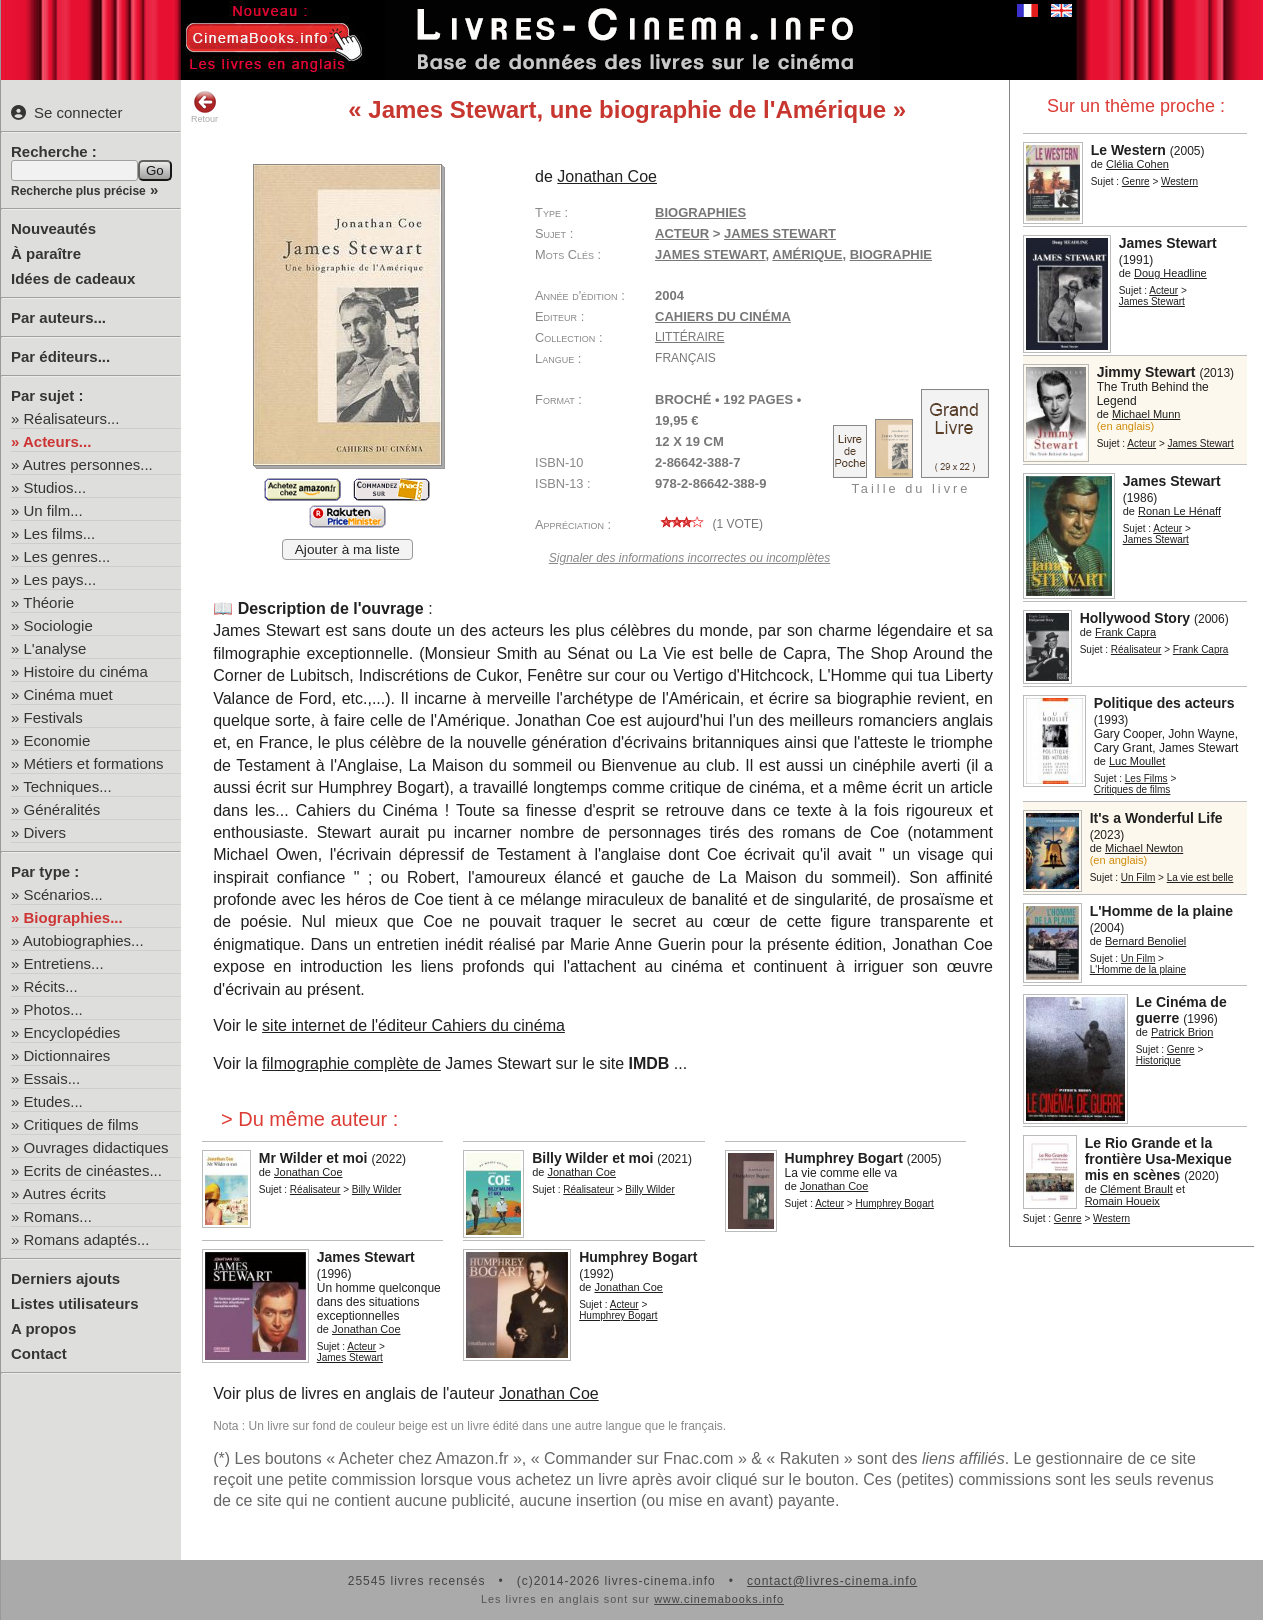 This screenshot has width=1263, height=1620. What do you see at coordinates (347, 549) in the screenshot?
I see `Ajouter à ma liste` at bounding box center [347, 549].